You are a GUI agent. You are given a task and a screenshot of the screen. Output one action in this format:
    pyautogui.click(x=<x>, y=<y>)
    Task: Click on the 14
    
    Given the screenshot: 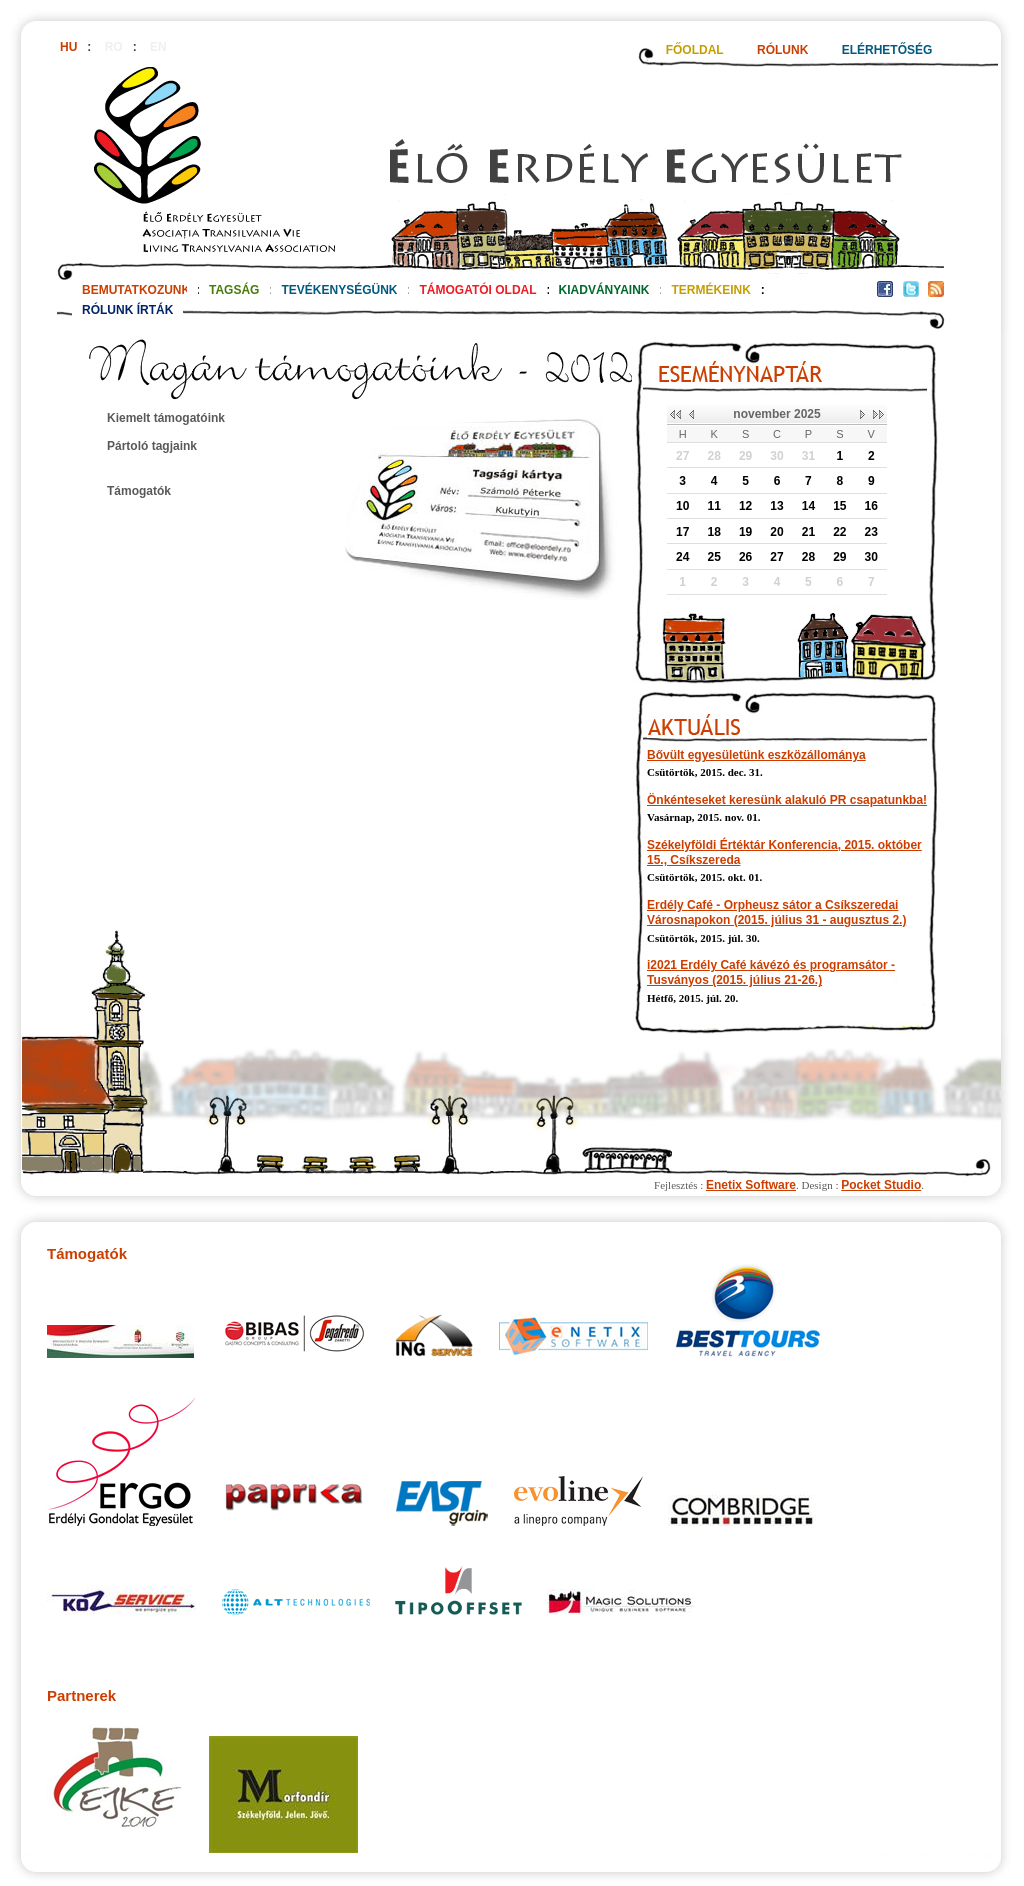 What is the action you would take?
    pyautogui.click(x=808, y=506)
    